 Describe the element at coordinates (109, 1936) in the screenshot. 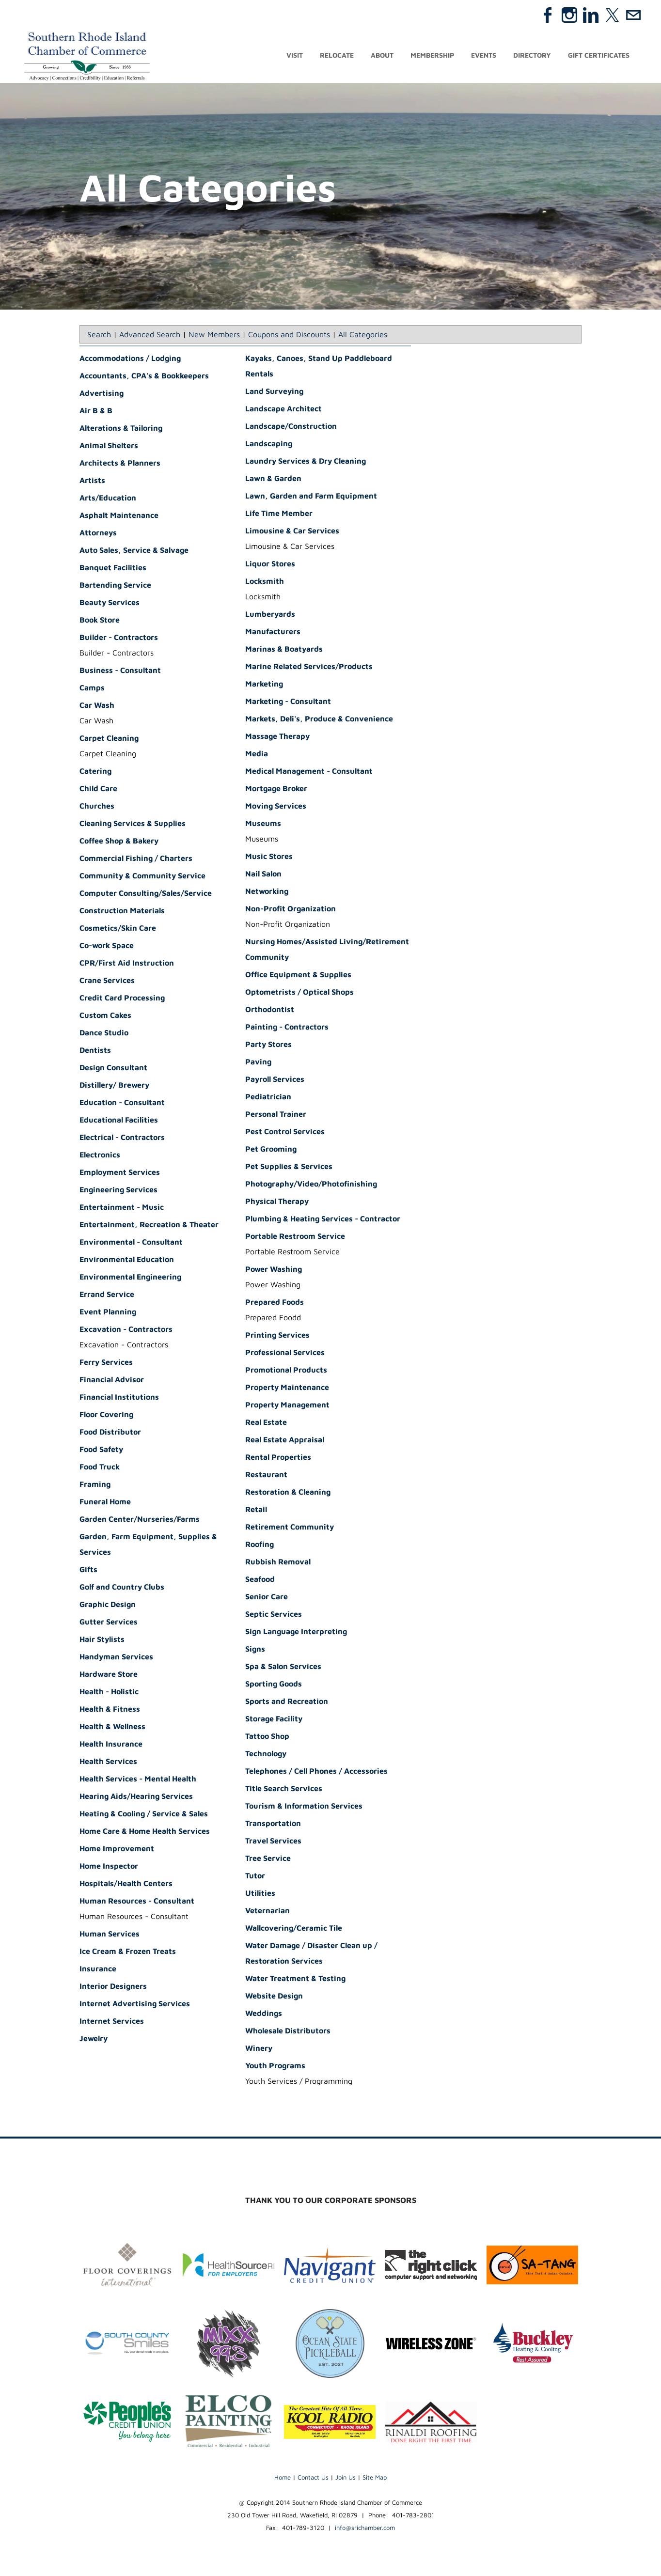

I see `Human Services` at that location.